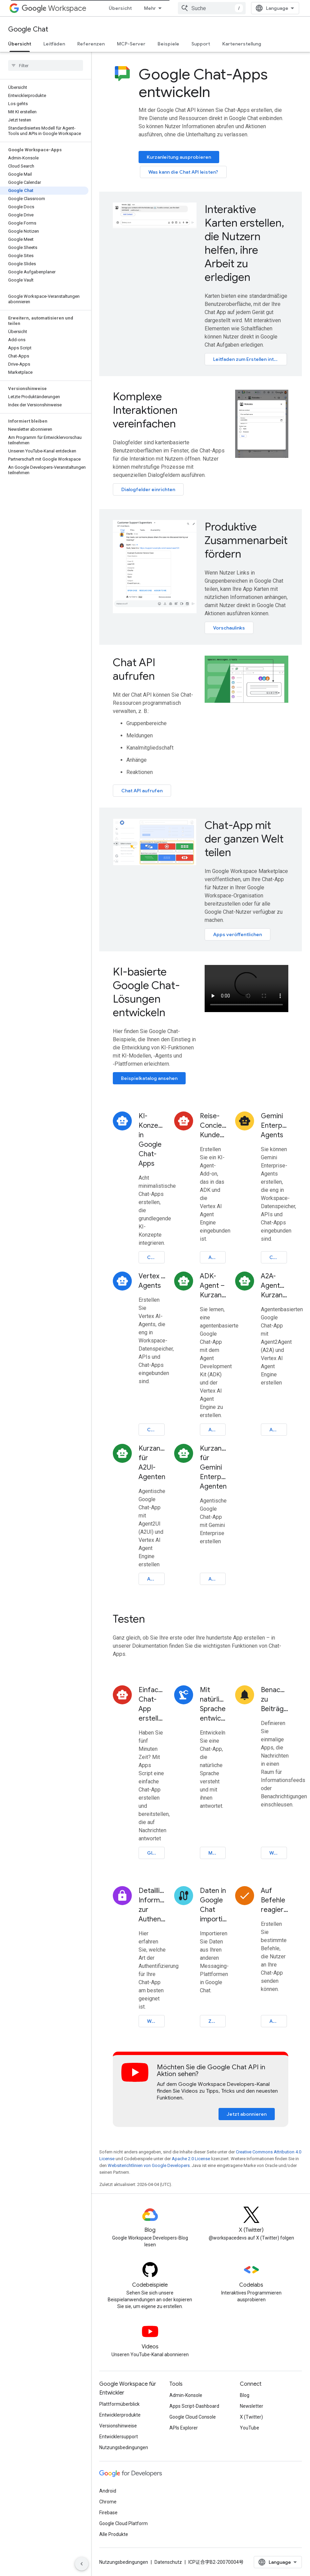 Image resolution: width=310 pixels, height=2576 pixels. I want to click on Übersicht [Übersicht, selected], so click(19, 44).